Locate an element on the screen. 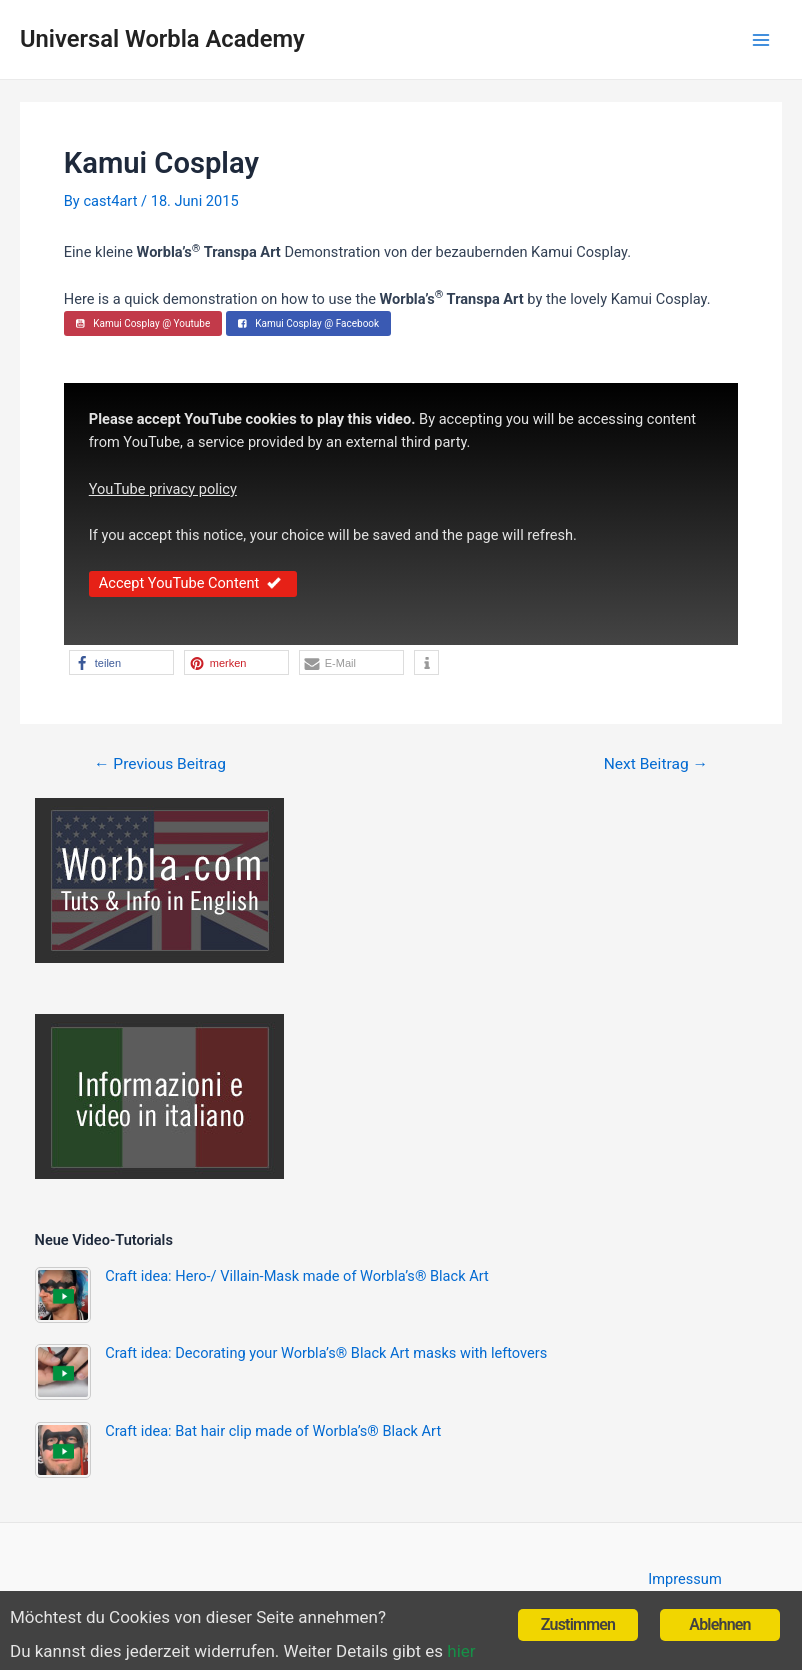  Zustimmen is located at coordinates (578, 1624).